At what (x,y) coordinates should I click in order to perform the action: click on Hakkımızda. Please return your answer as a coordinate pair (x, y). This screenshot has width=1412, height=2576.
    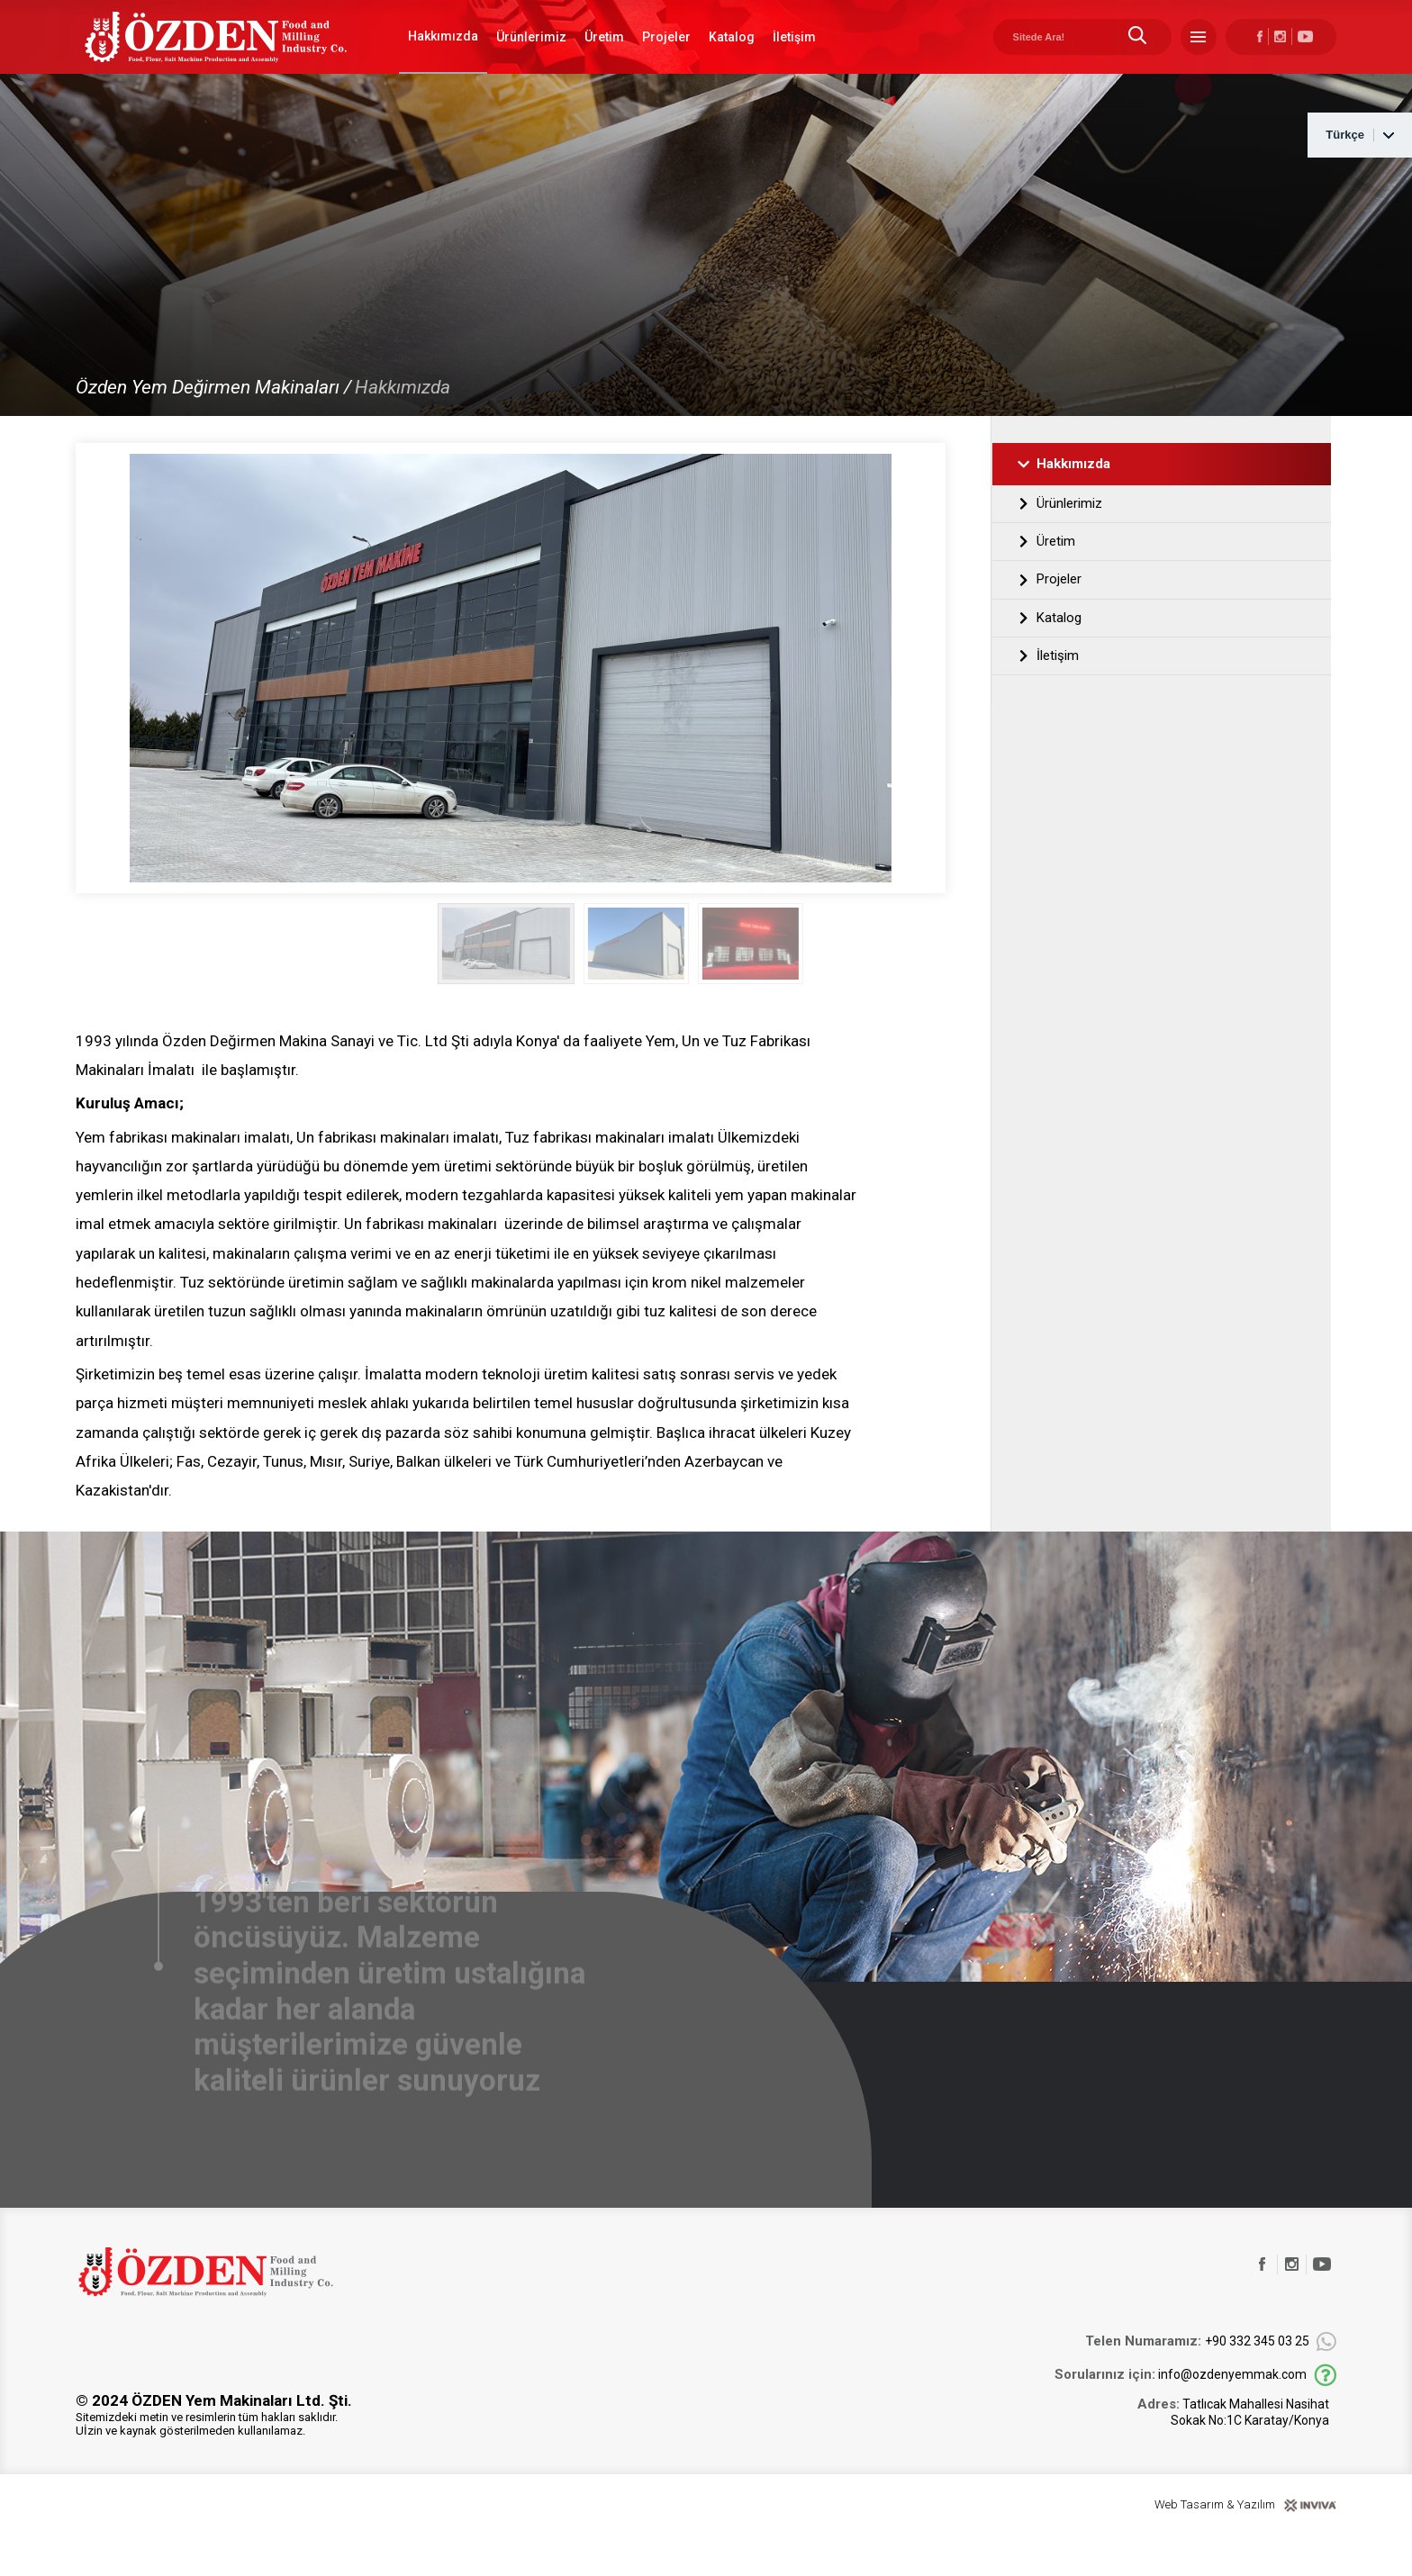
    Looking at the image, I should click on (443, 55).